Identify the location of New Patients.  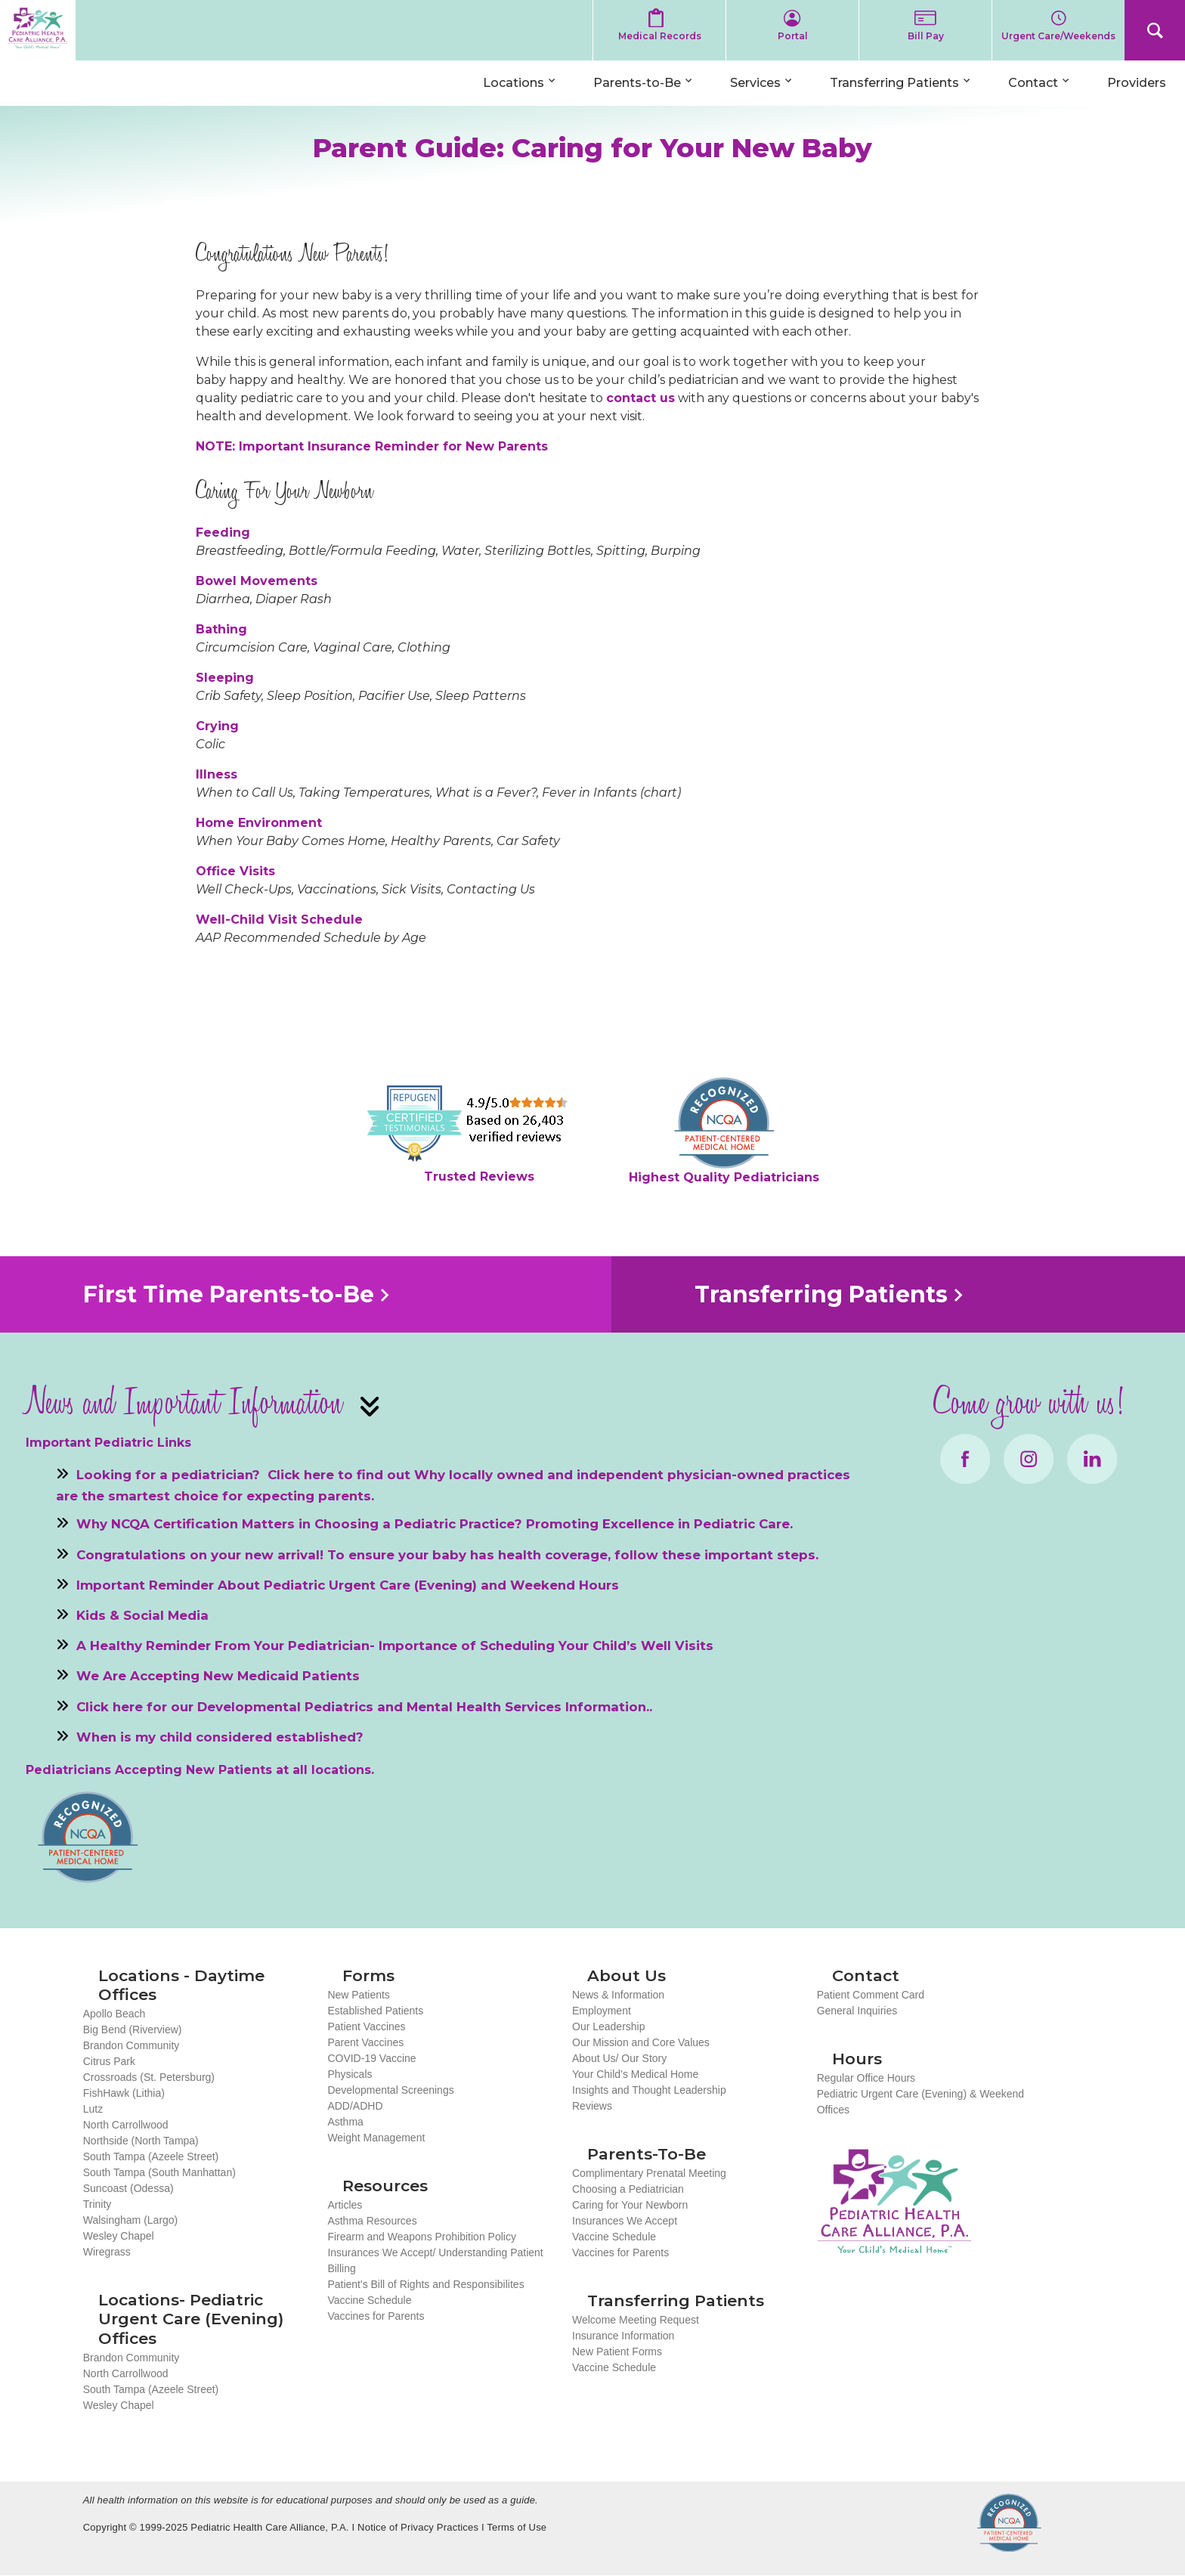
(358, 1995).